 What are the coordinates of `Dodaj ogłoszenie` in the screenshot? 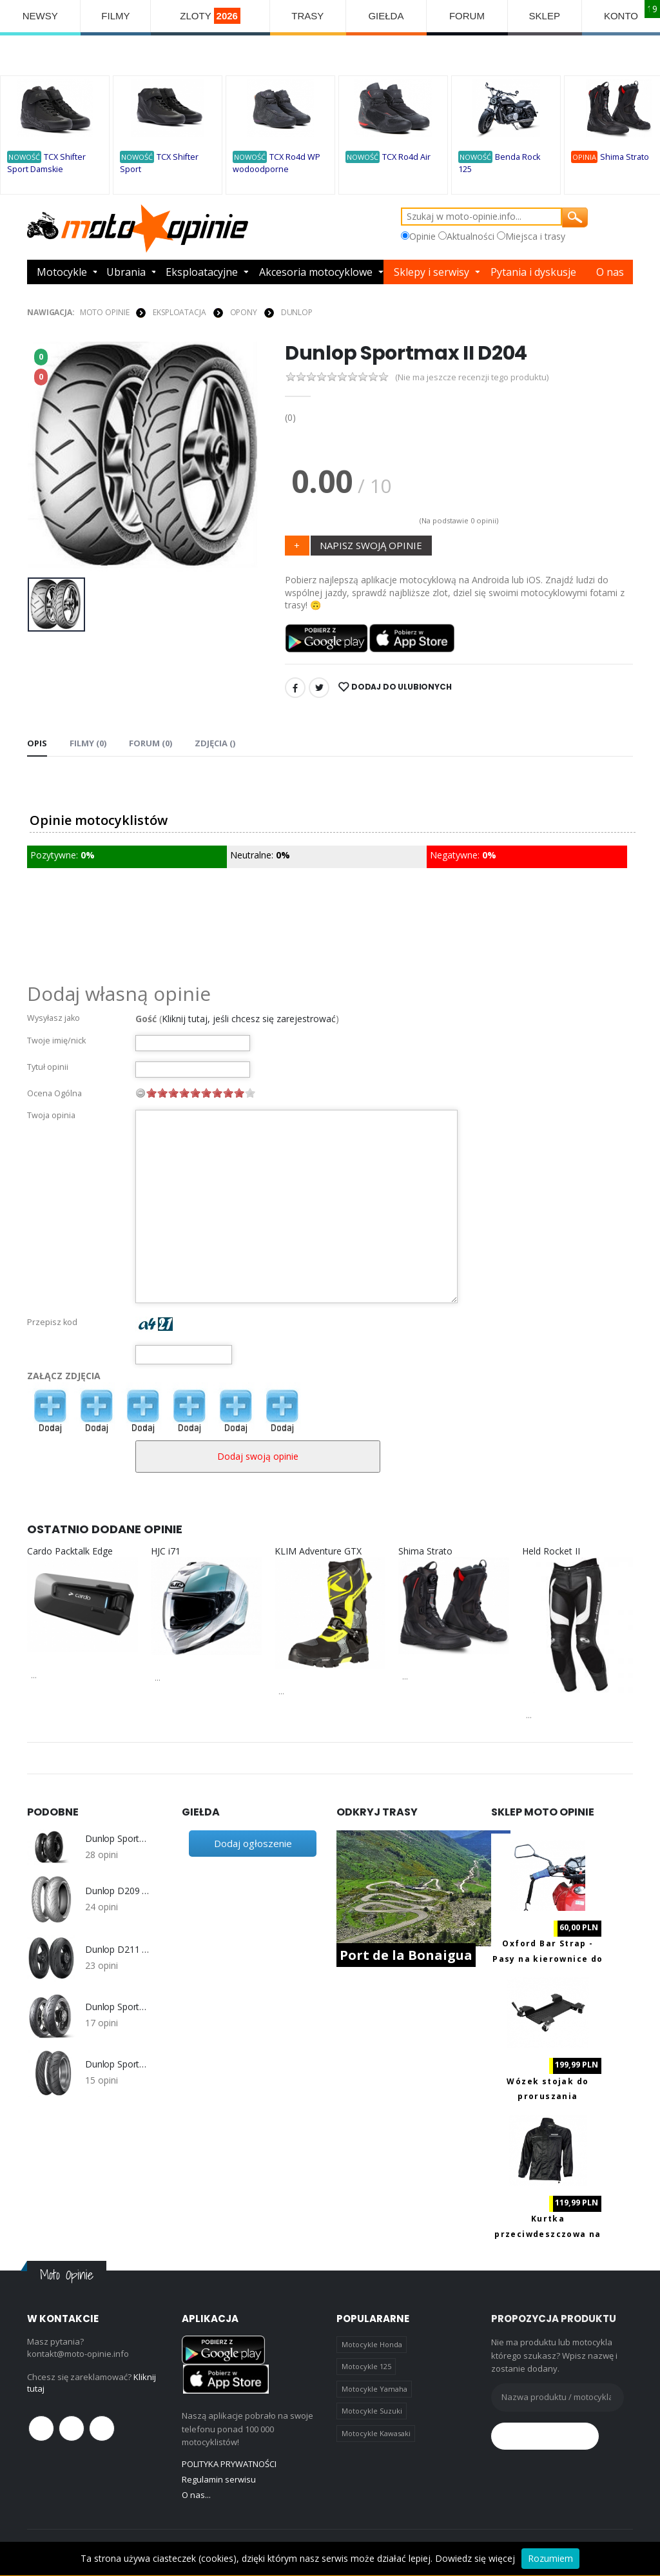 It's located at (253, 1843).